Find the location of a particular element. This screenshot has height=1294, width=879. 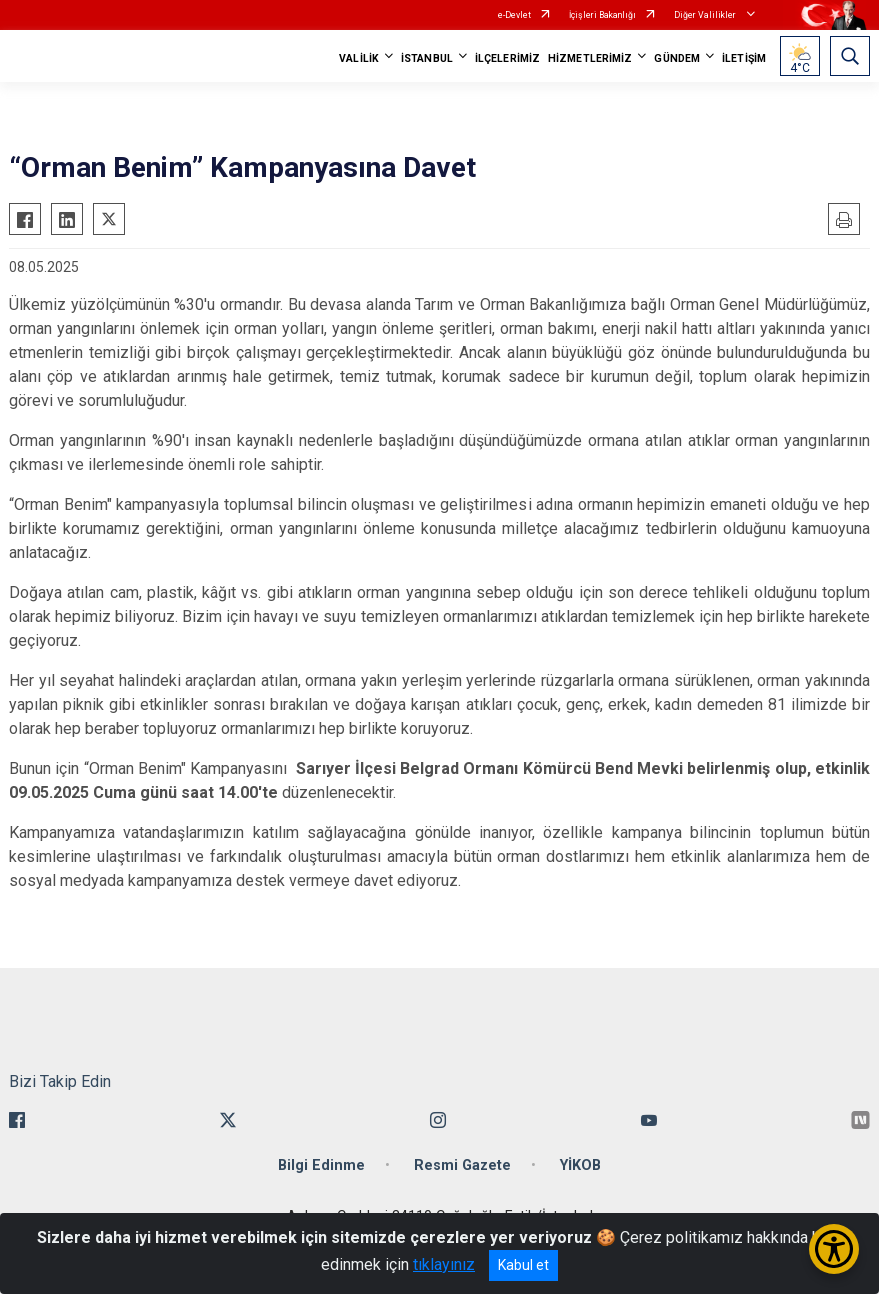

[Erişilebilirlik Menüsünü Aç/Kapat] is located at coordinates (834, 1249).